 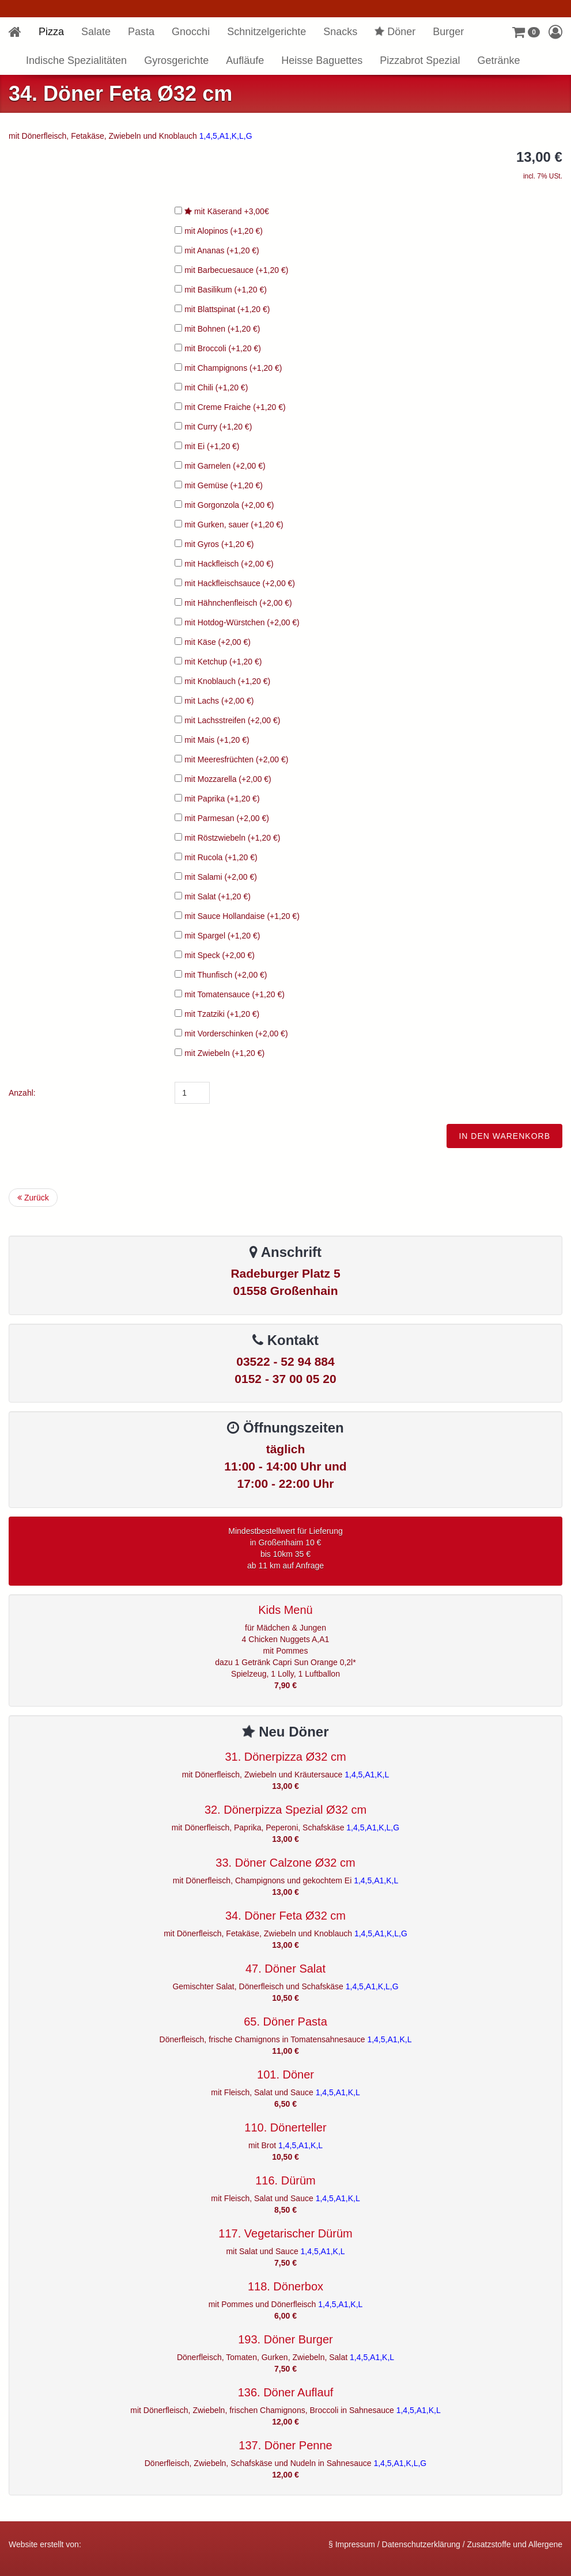 I want to click on 47. Döner Salat, so click(x=285, y=1968).